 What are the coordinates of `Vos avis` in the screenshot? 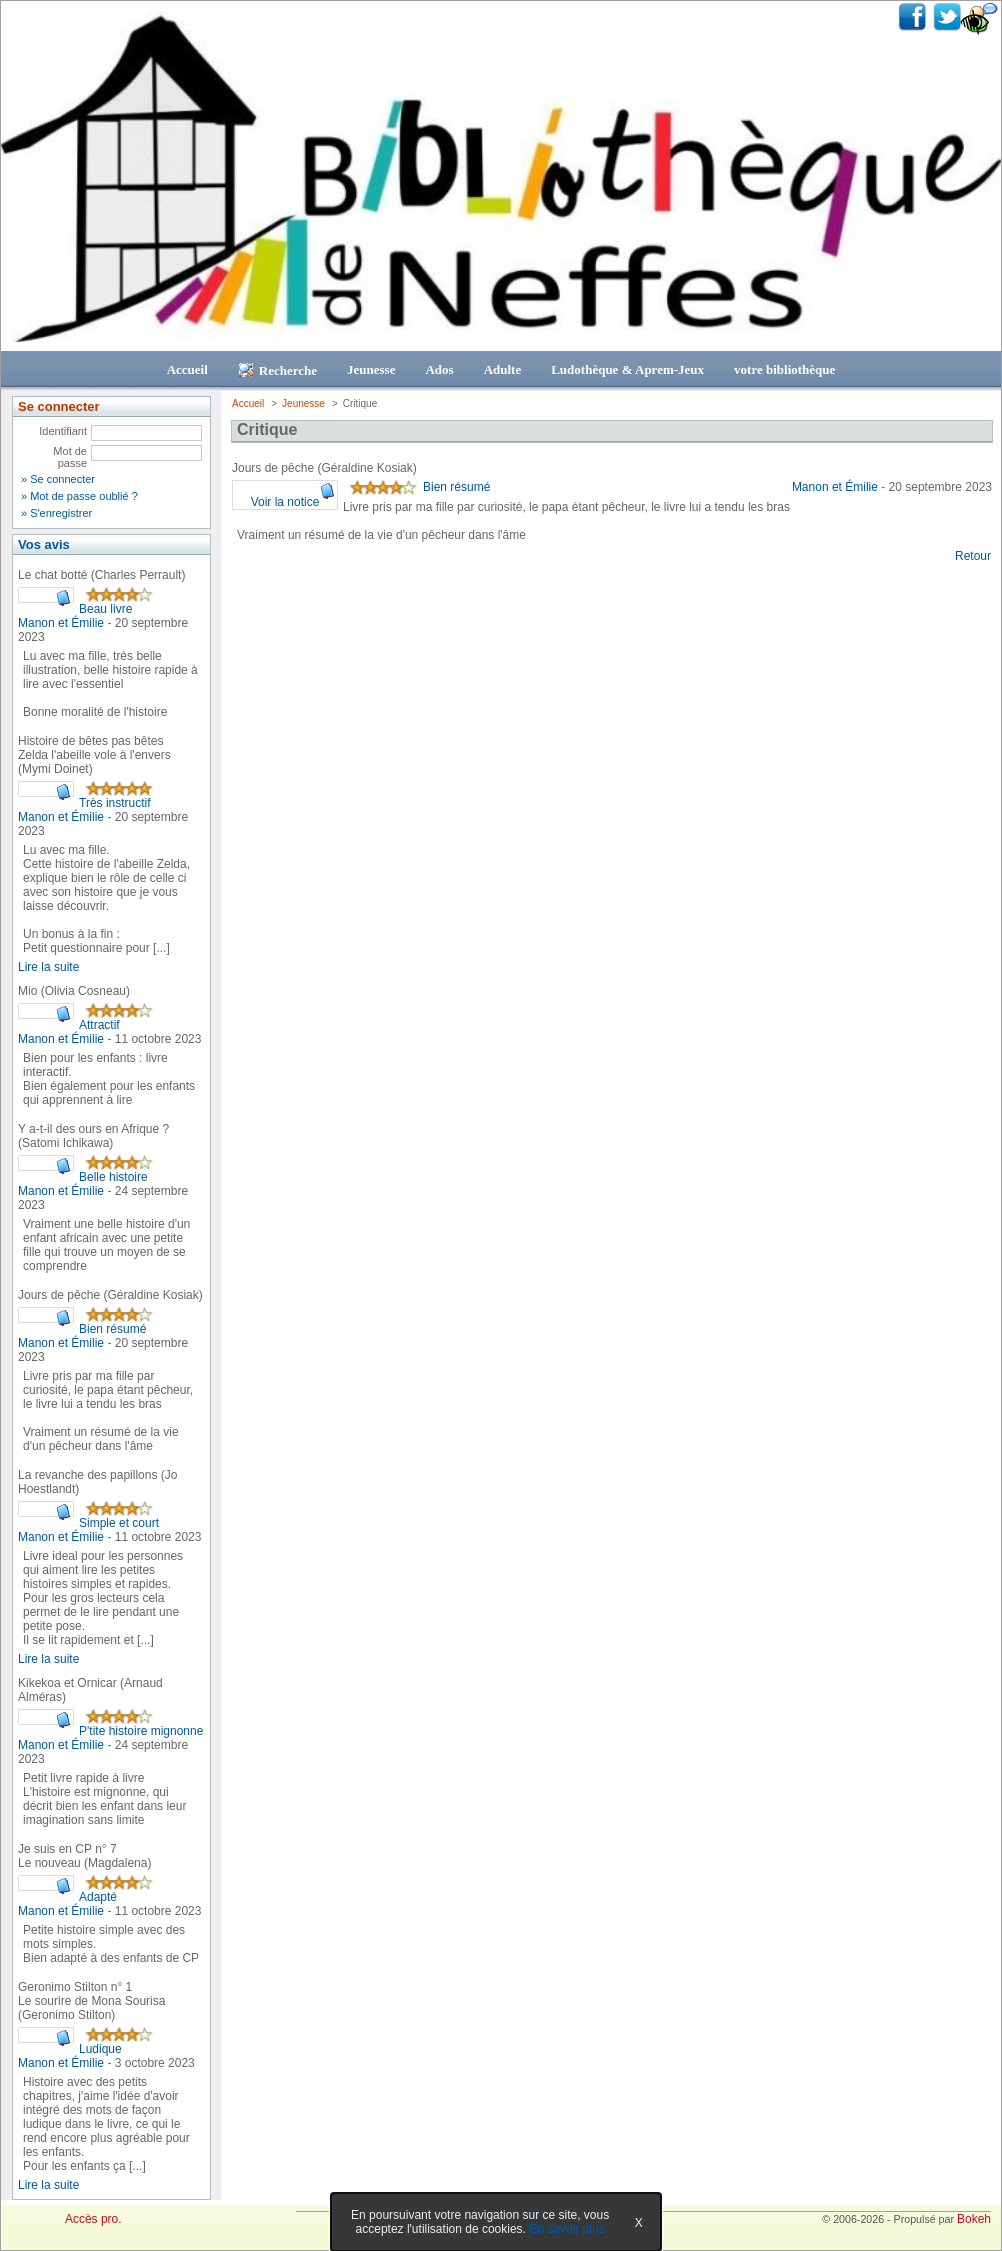 It's located at (44, 544).